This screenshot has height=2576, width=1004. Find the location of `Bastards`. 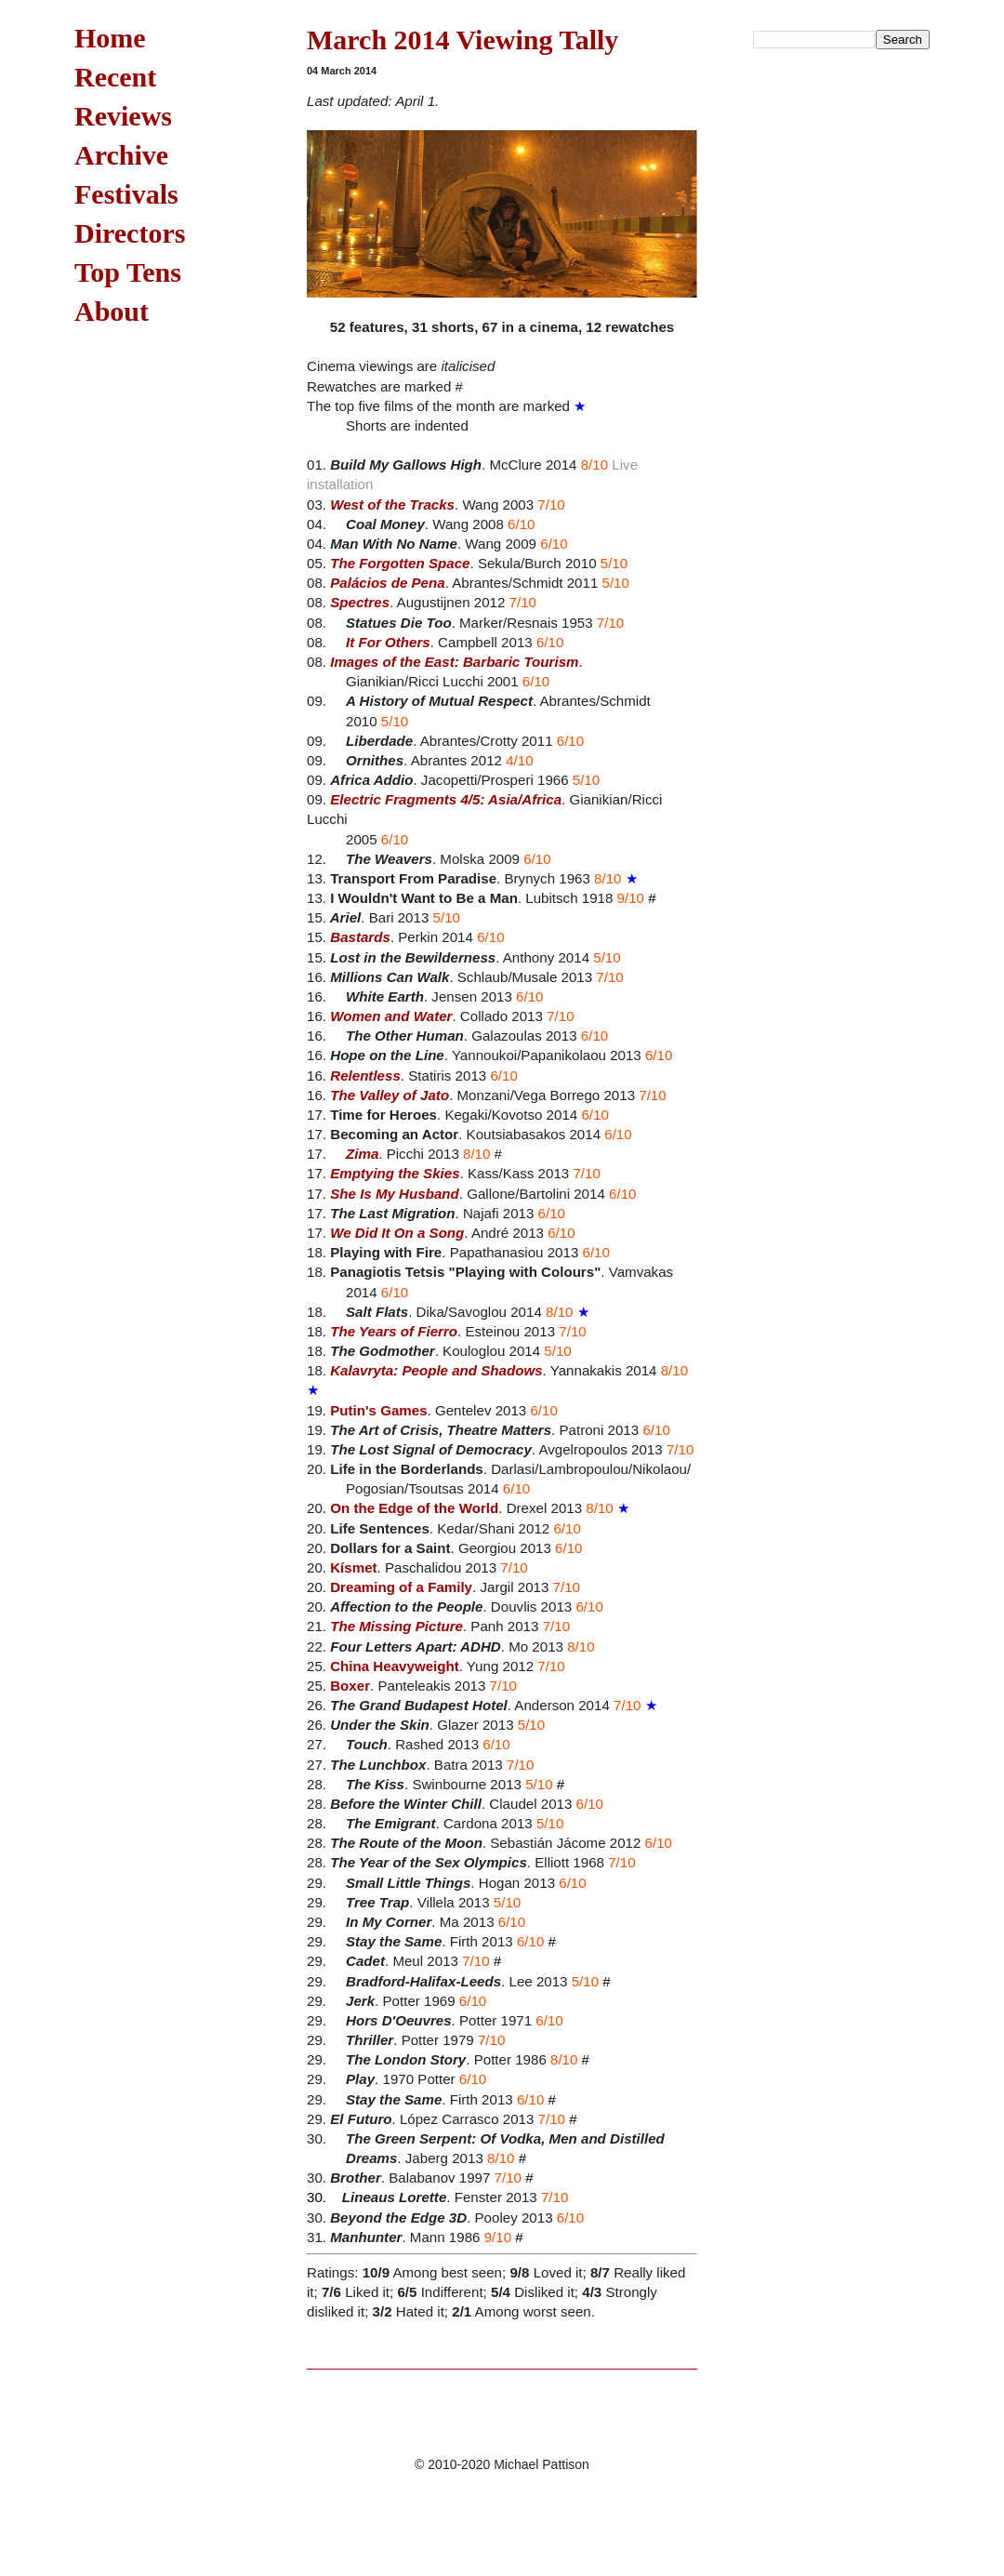

Bastards is located at coordinates (360, 937).